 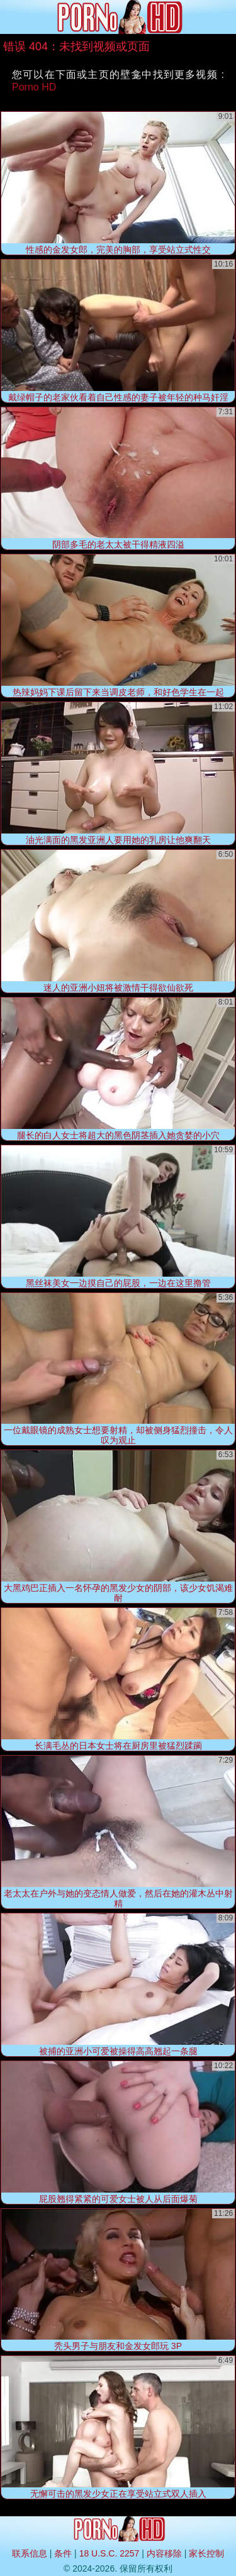 I want to click on 联系信息, so click(x=29, y=2553).